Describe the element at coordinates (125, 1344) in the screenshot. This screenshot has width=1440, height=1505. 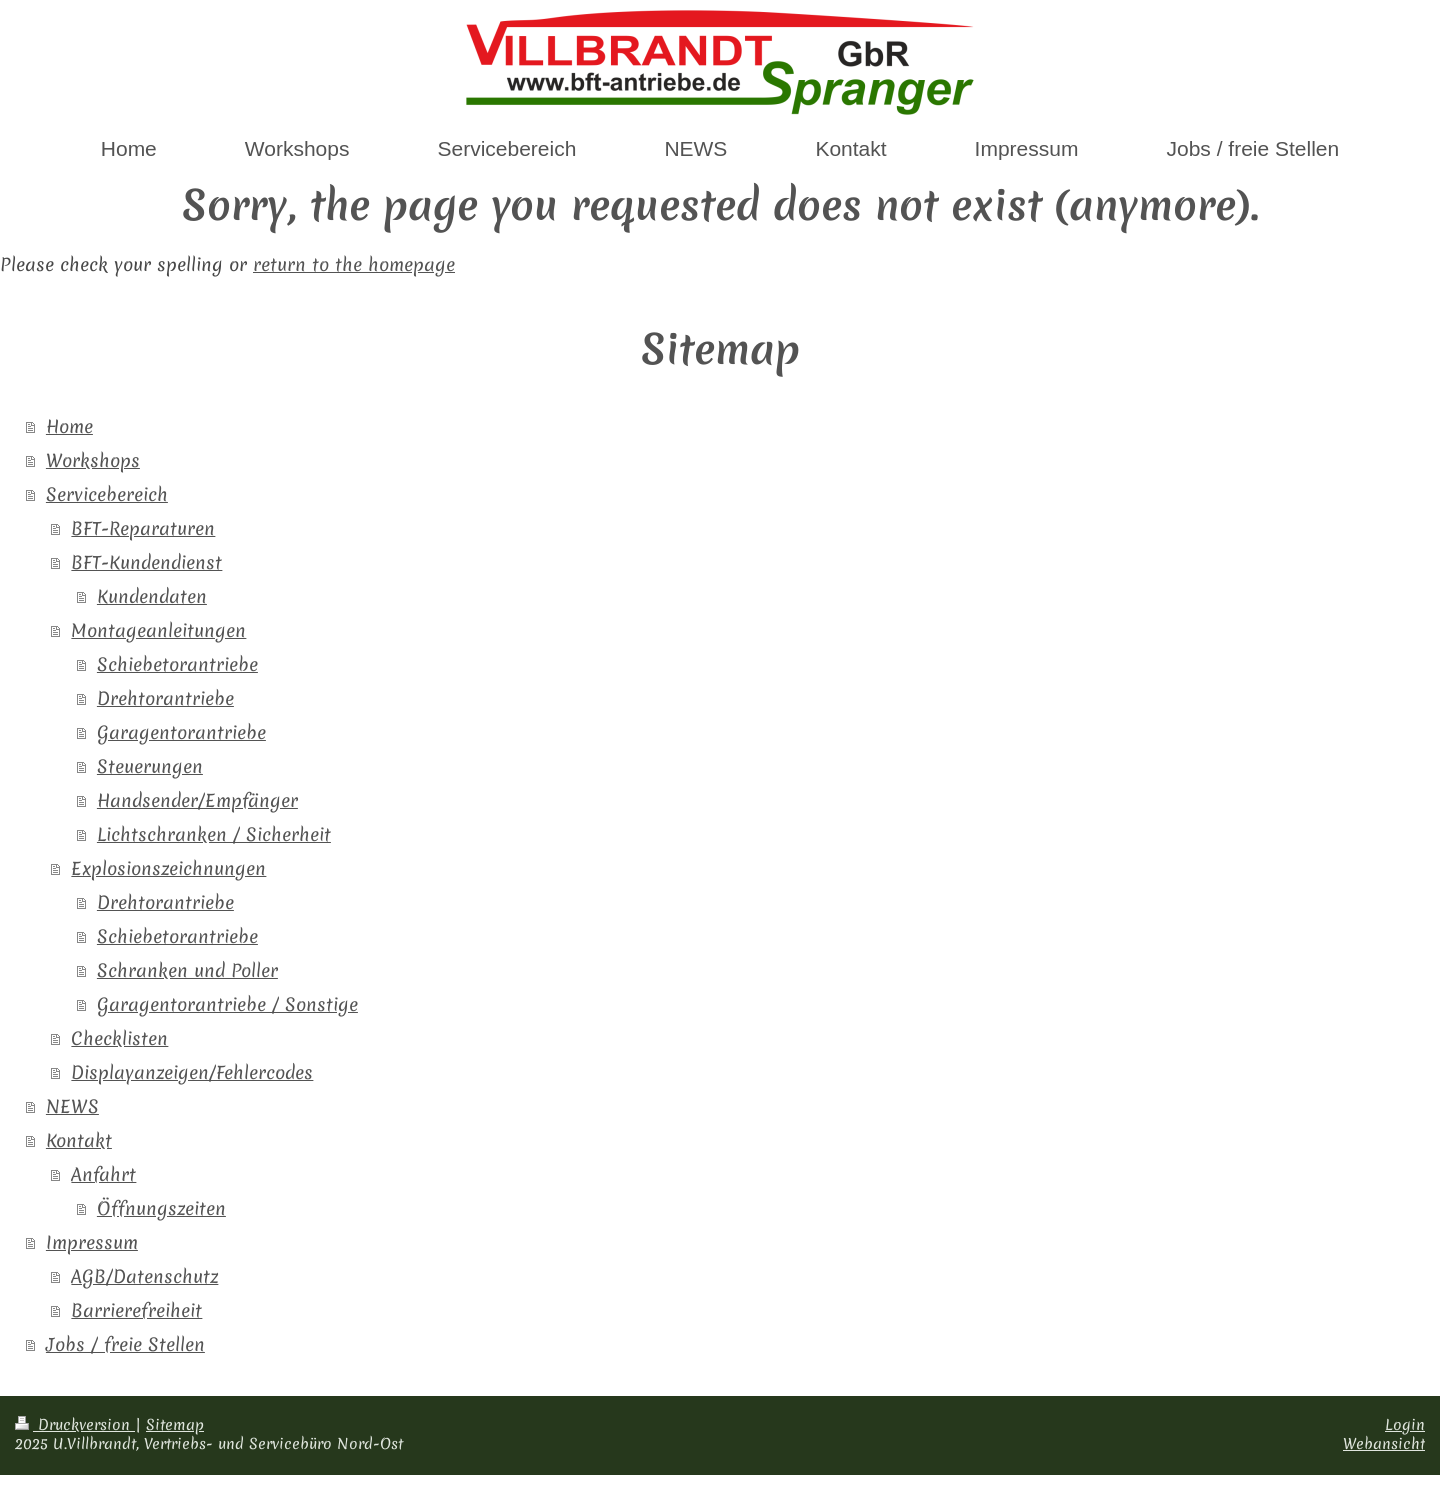
I see `Jobs / freie Stellen` at that location.